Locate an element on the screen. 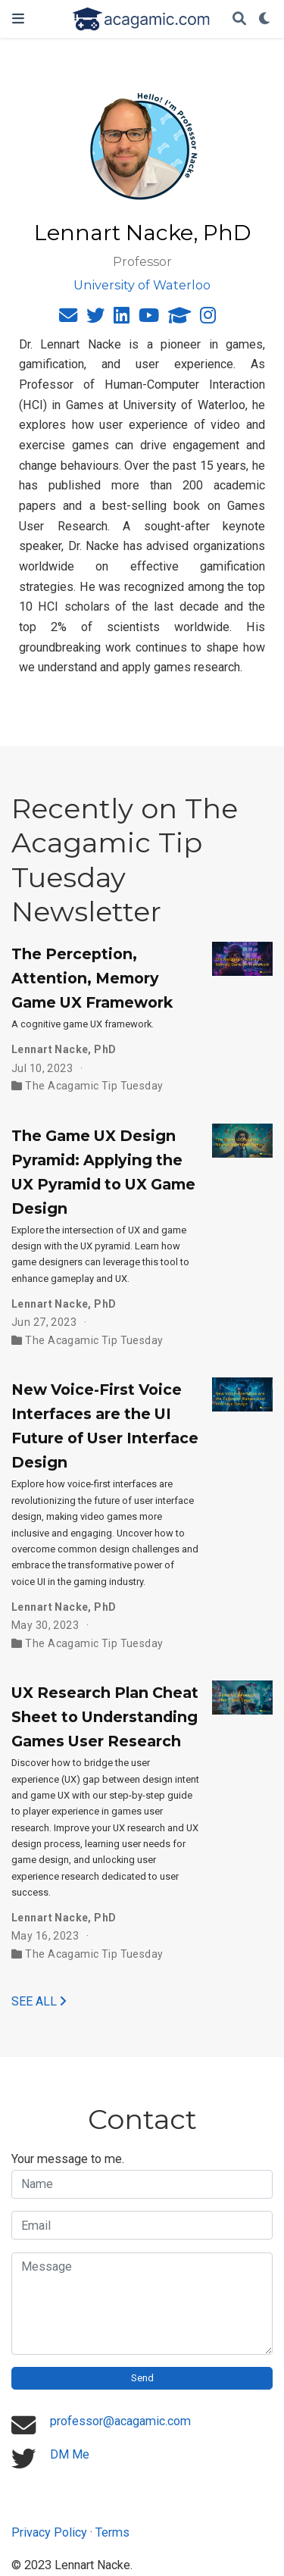 The width and height of the screenshot is (284, 2576). [twitter] is located at coordinates (95, 318).